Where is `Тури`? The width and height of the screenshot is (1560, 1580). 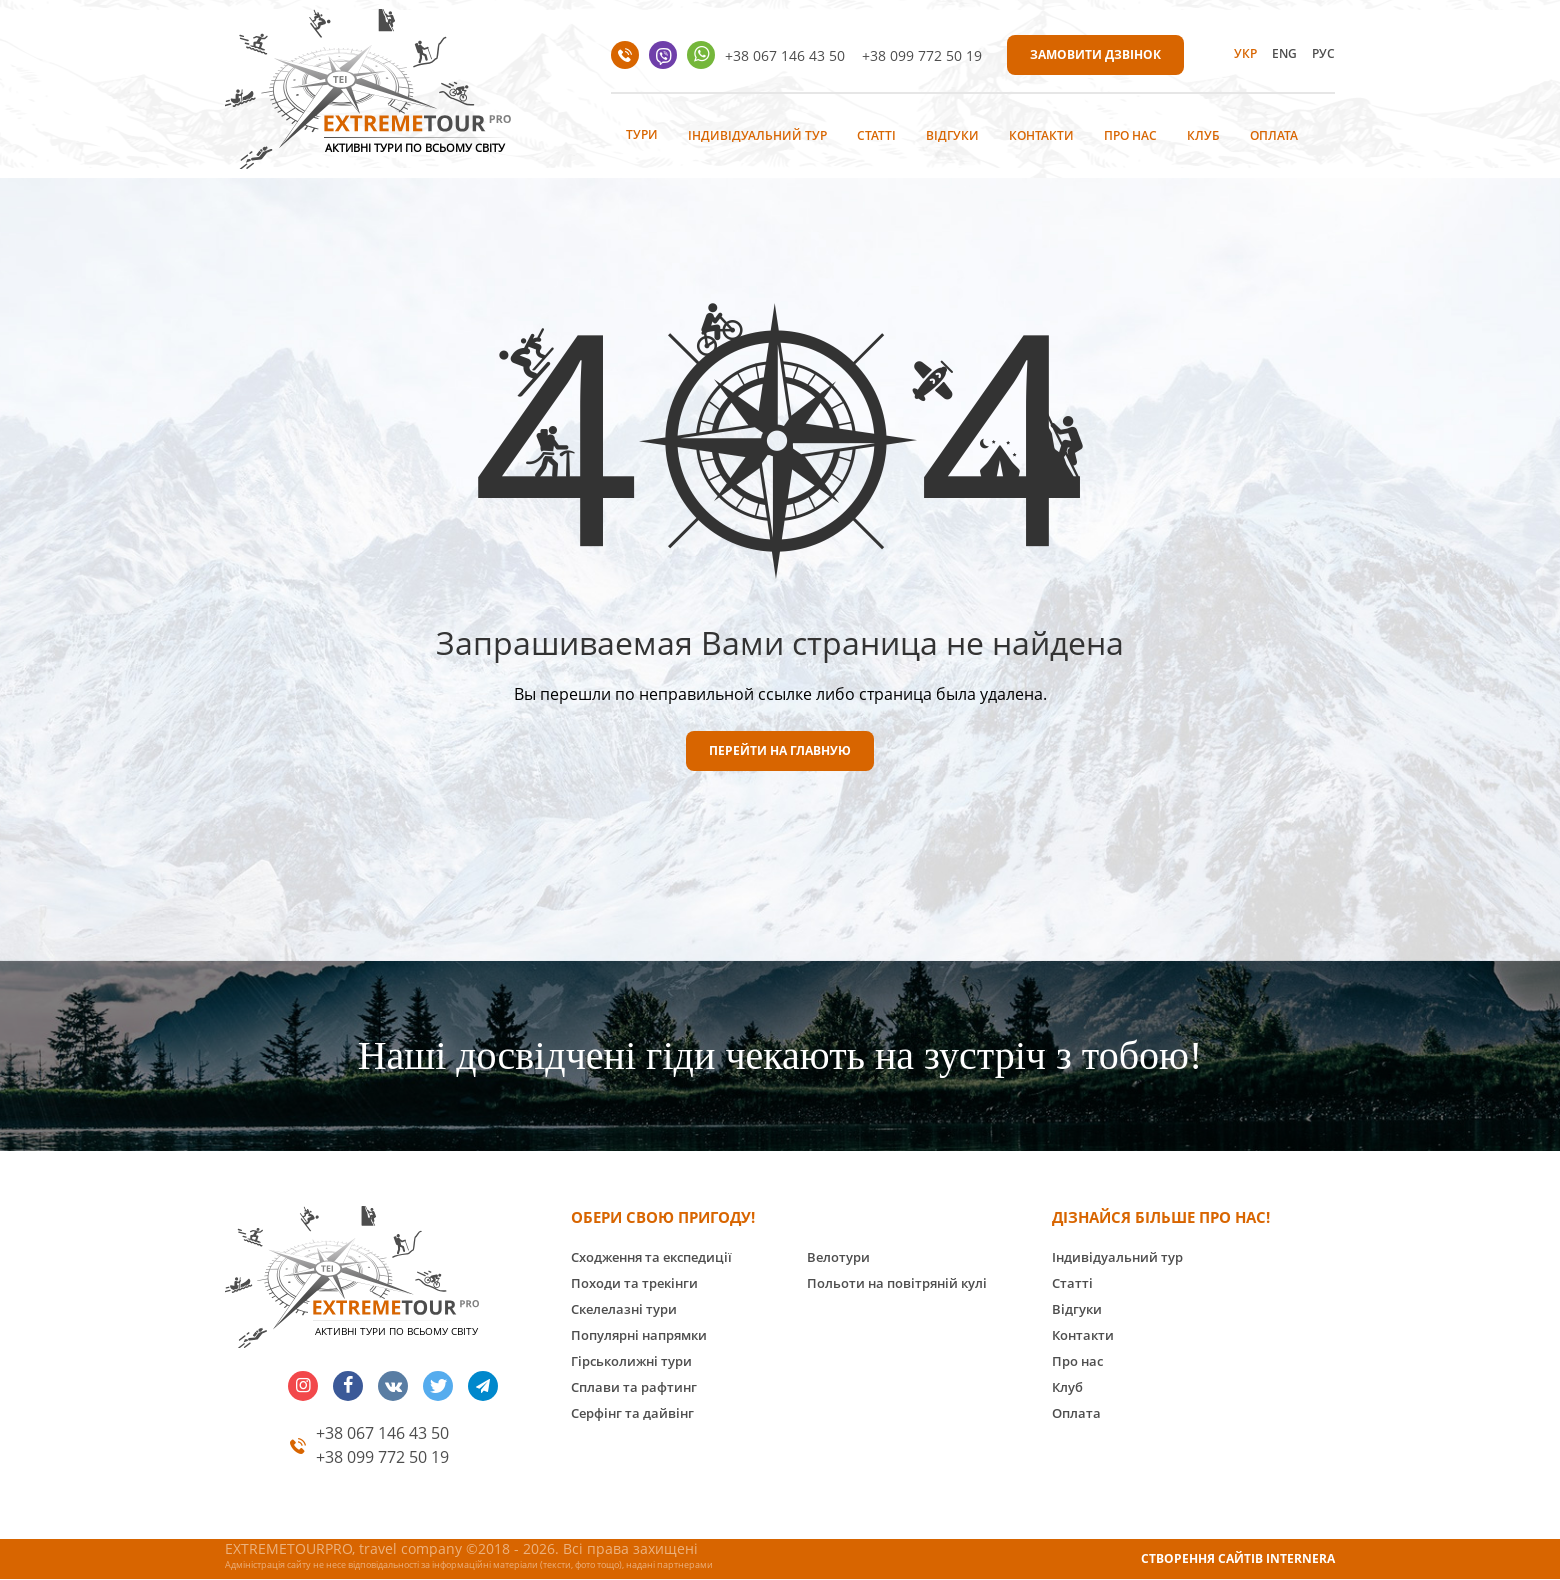
Тури is located at coordinates (642, 134).